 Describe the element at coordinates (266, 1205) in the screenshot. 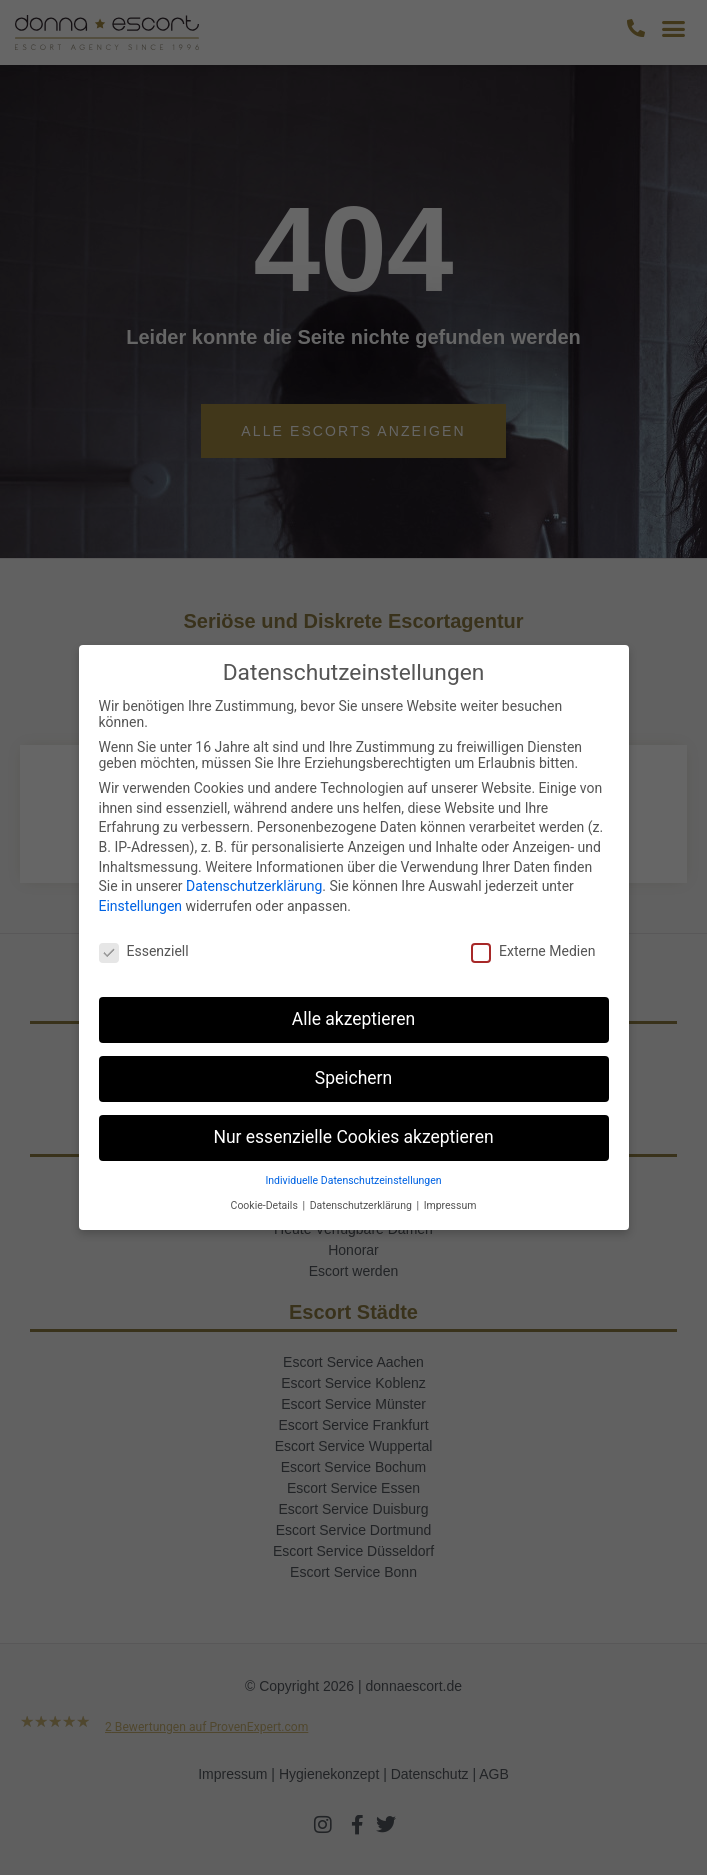

I see `Cookie-Details [button]` at that location.